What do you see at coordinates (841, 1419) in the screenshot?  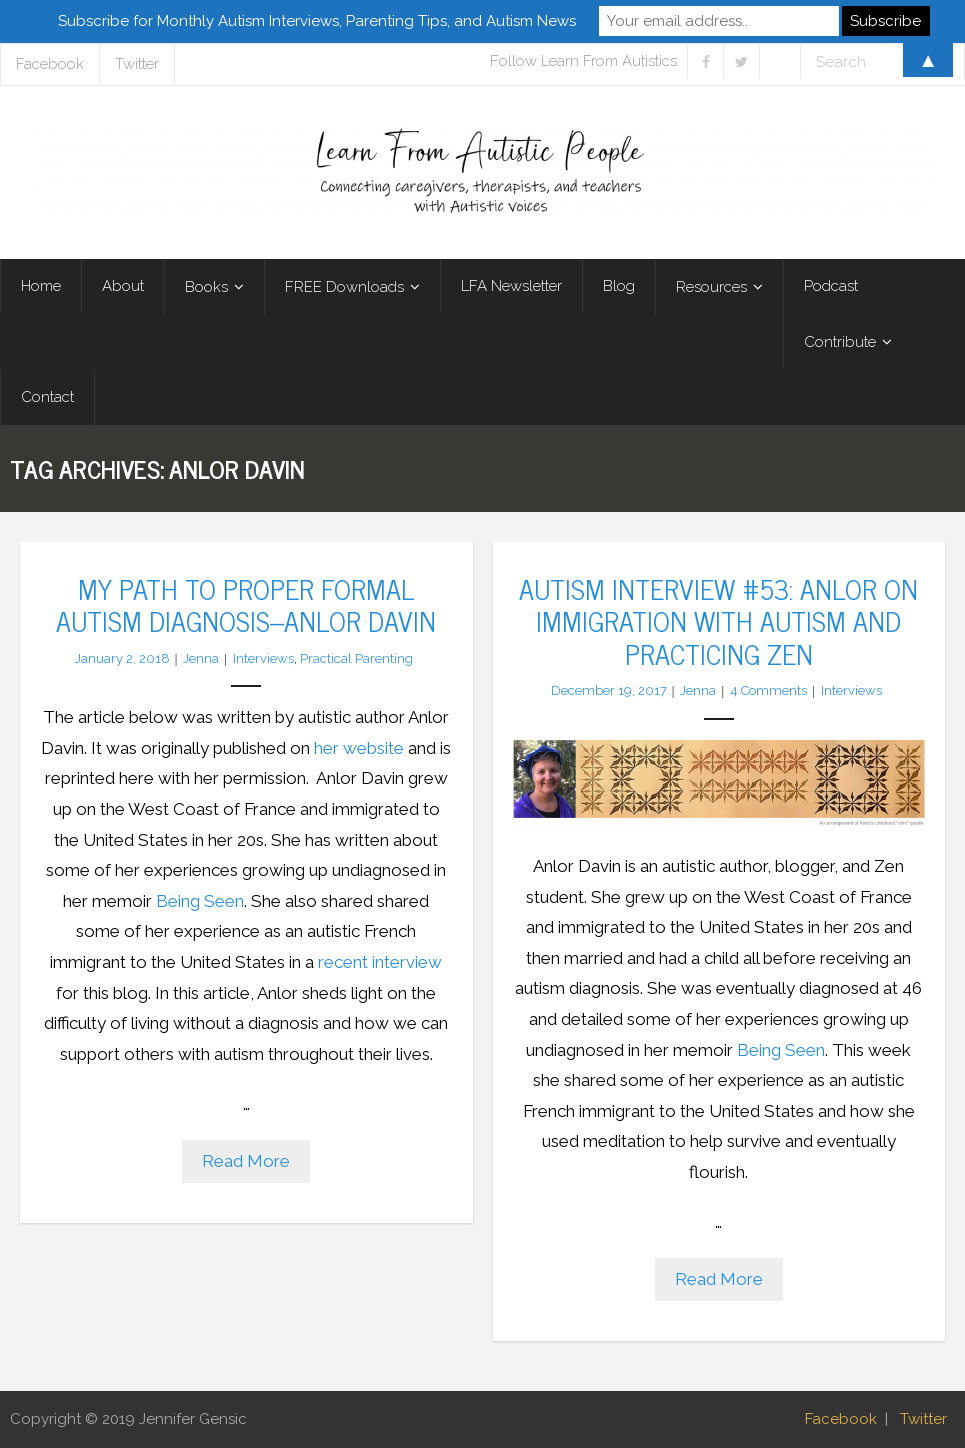 I see `Facebook` at bounding box center [841, 1419].